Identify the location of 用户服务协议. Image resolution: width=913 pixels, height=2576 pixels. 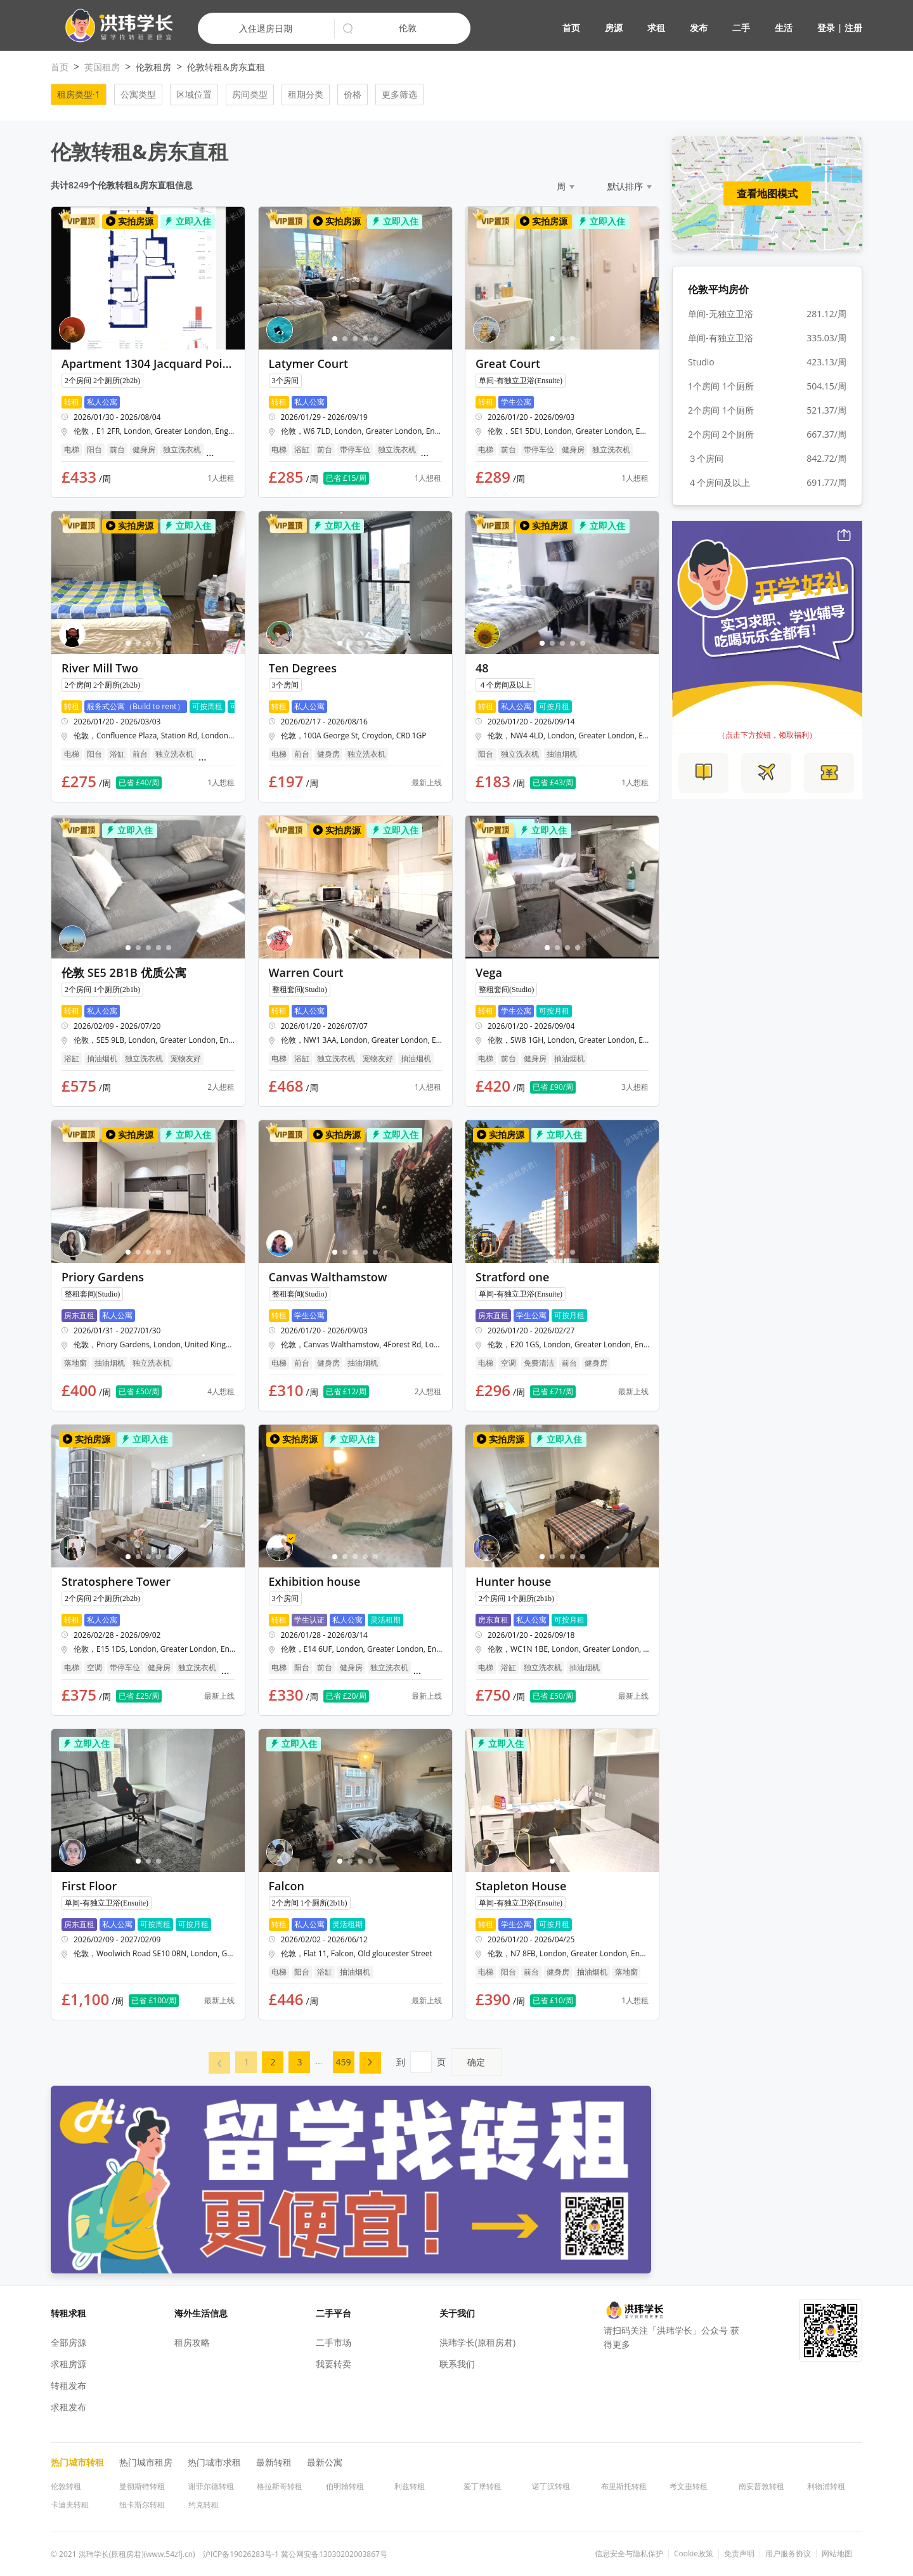
(788, 2553).